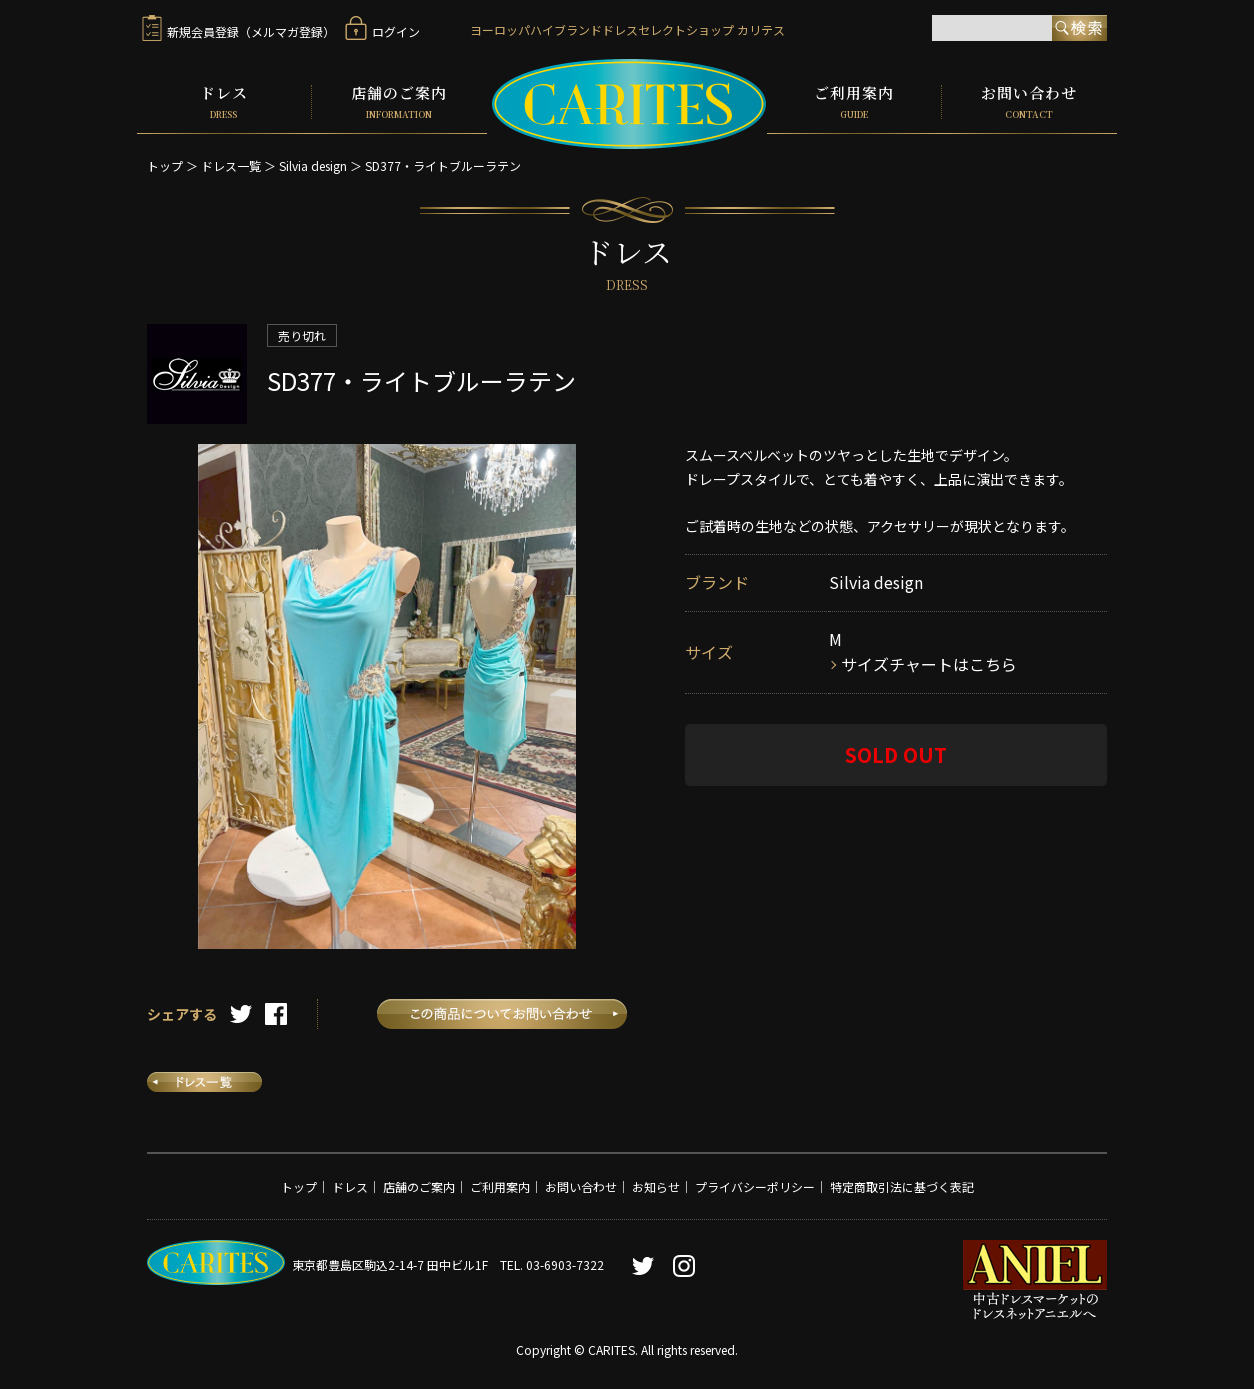 The image size is (1254, 1389). I want to click on 新規会員登録（メルマガ登録）, so click(238, 31).